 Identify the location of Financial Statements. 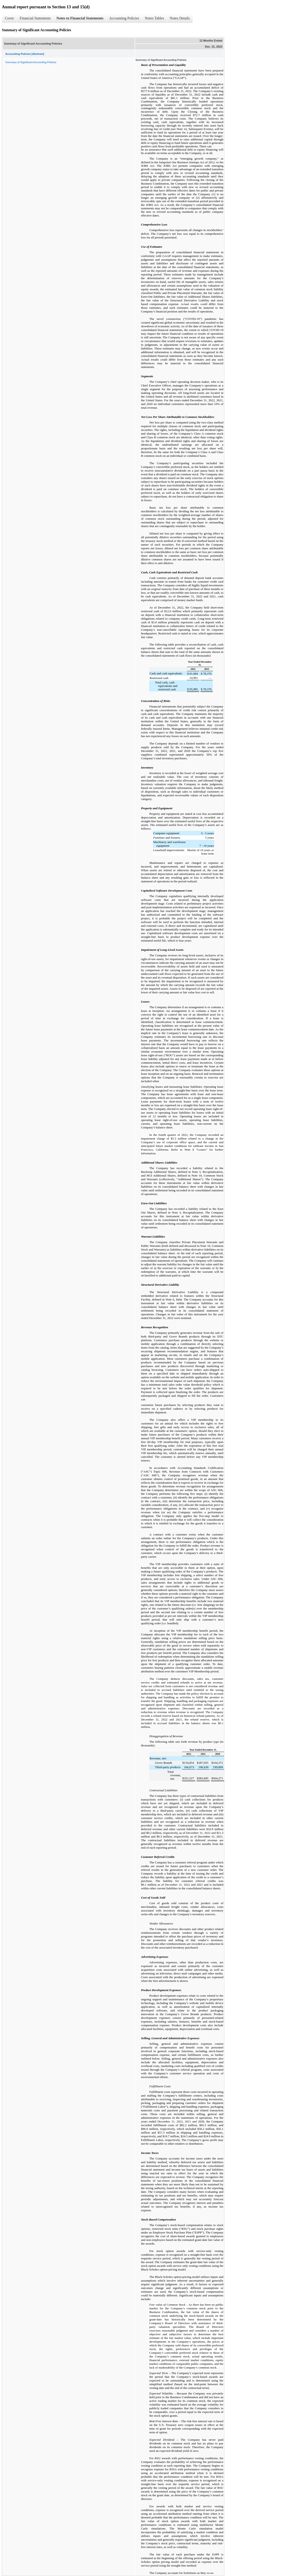
(35, 18).